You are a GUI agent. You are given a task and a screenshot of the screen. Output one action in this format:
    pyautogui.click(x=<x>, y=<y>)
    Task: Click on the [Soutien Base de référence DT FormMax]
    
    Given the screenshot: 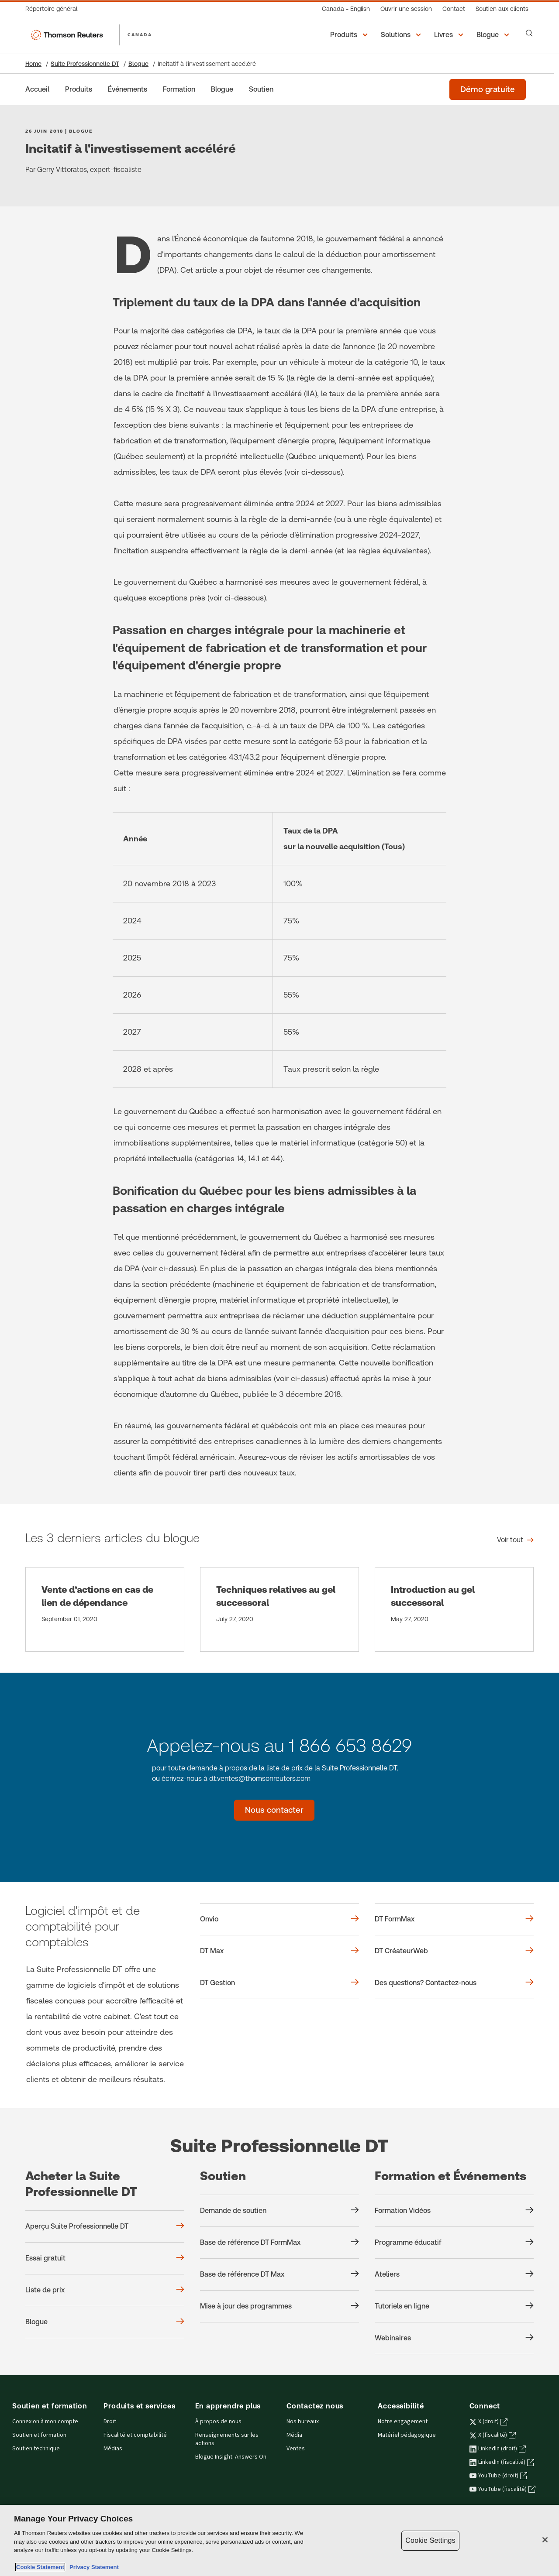 What is the action you would take?
    pyautogui.click(x=279, y=2242)
    